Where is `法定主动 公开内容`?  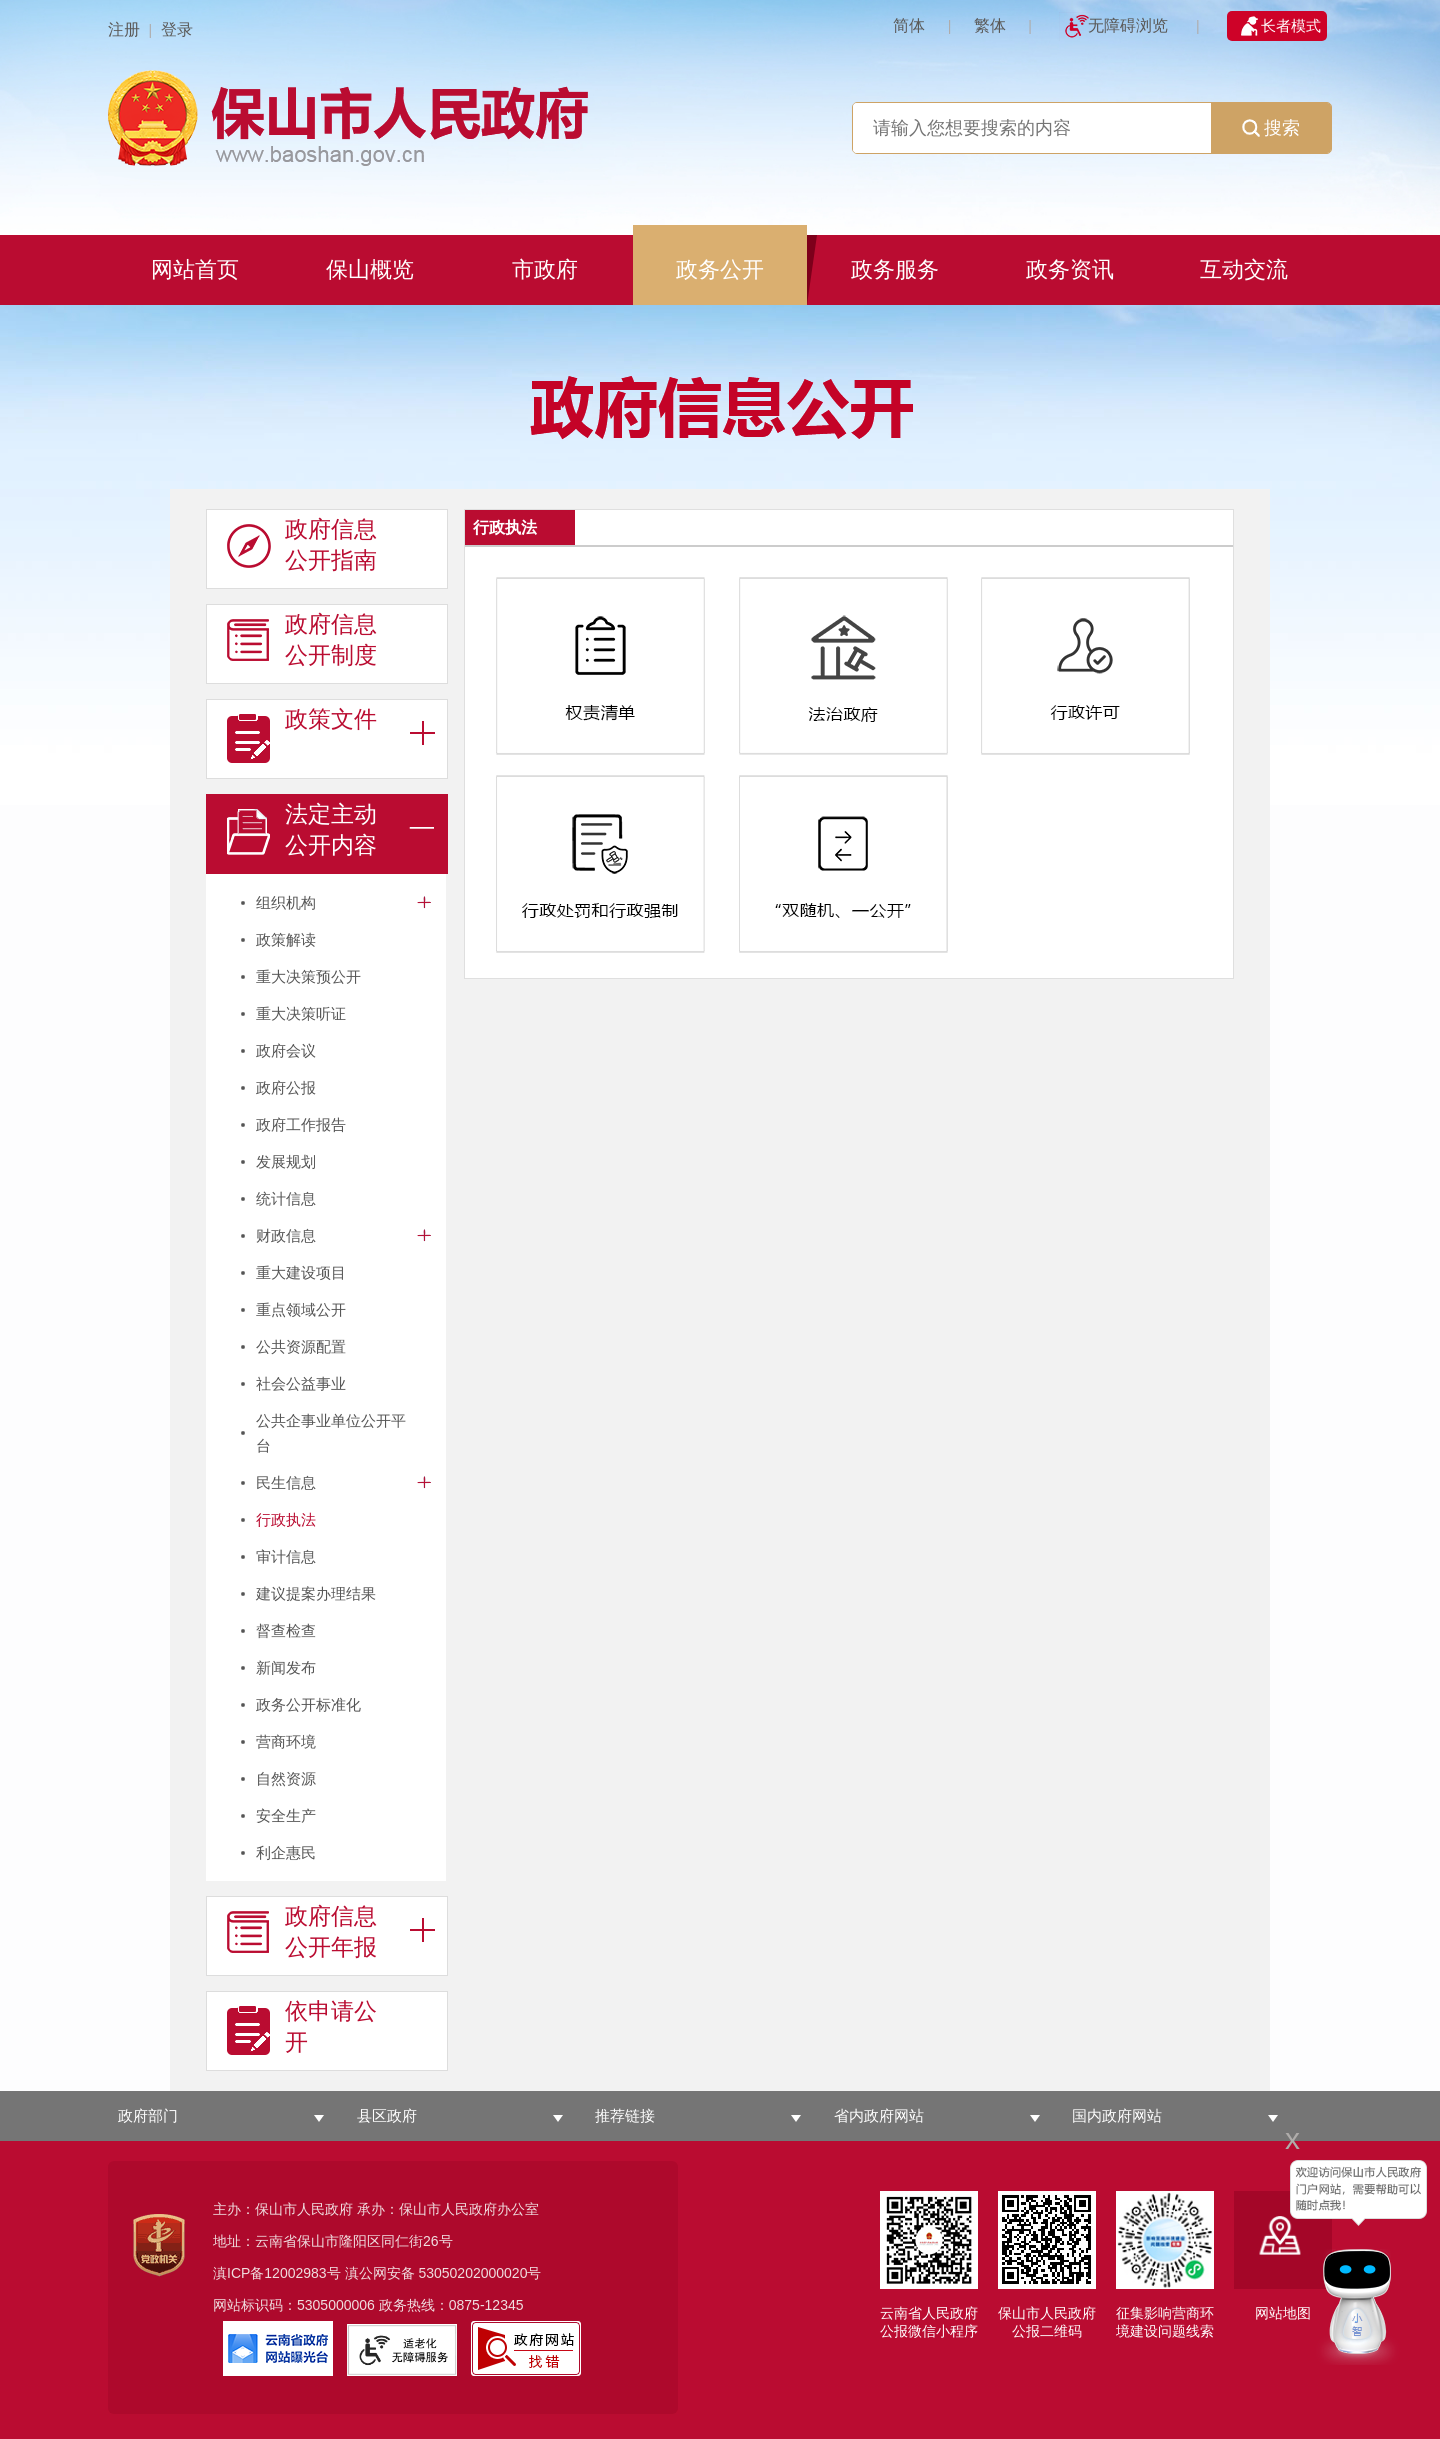
法定主动 公开内容 is located at coordinates (302, 830).